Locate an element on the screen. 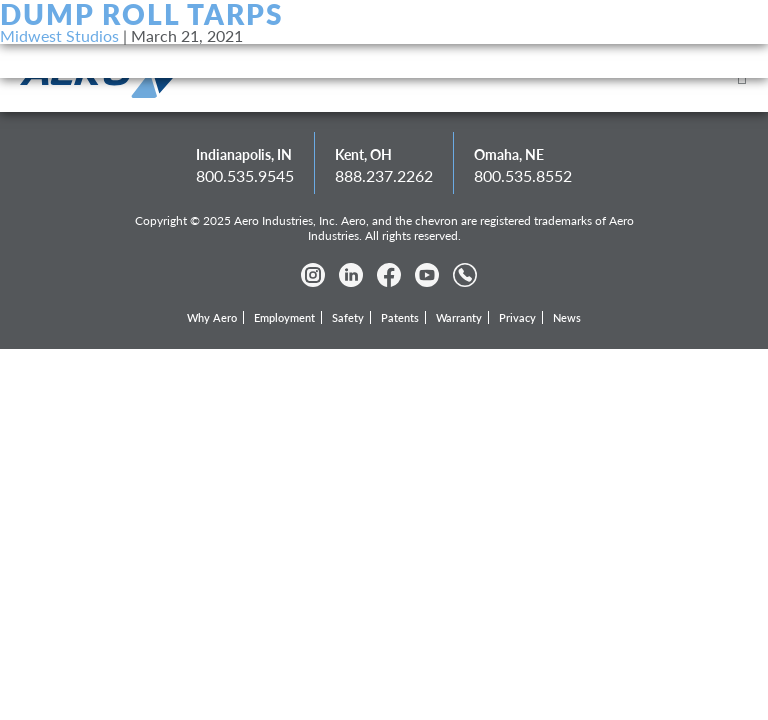 This screenshot has width=768, height=720. Omaha, NE is located at coordinates (509, 154).